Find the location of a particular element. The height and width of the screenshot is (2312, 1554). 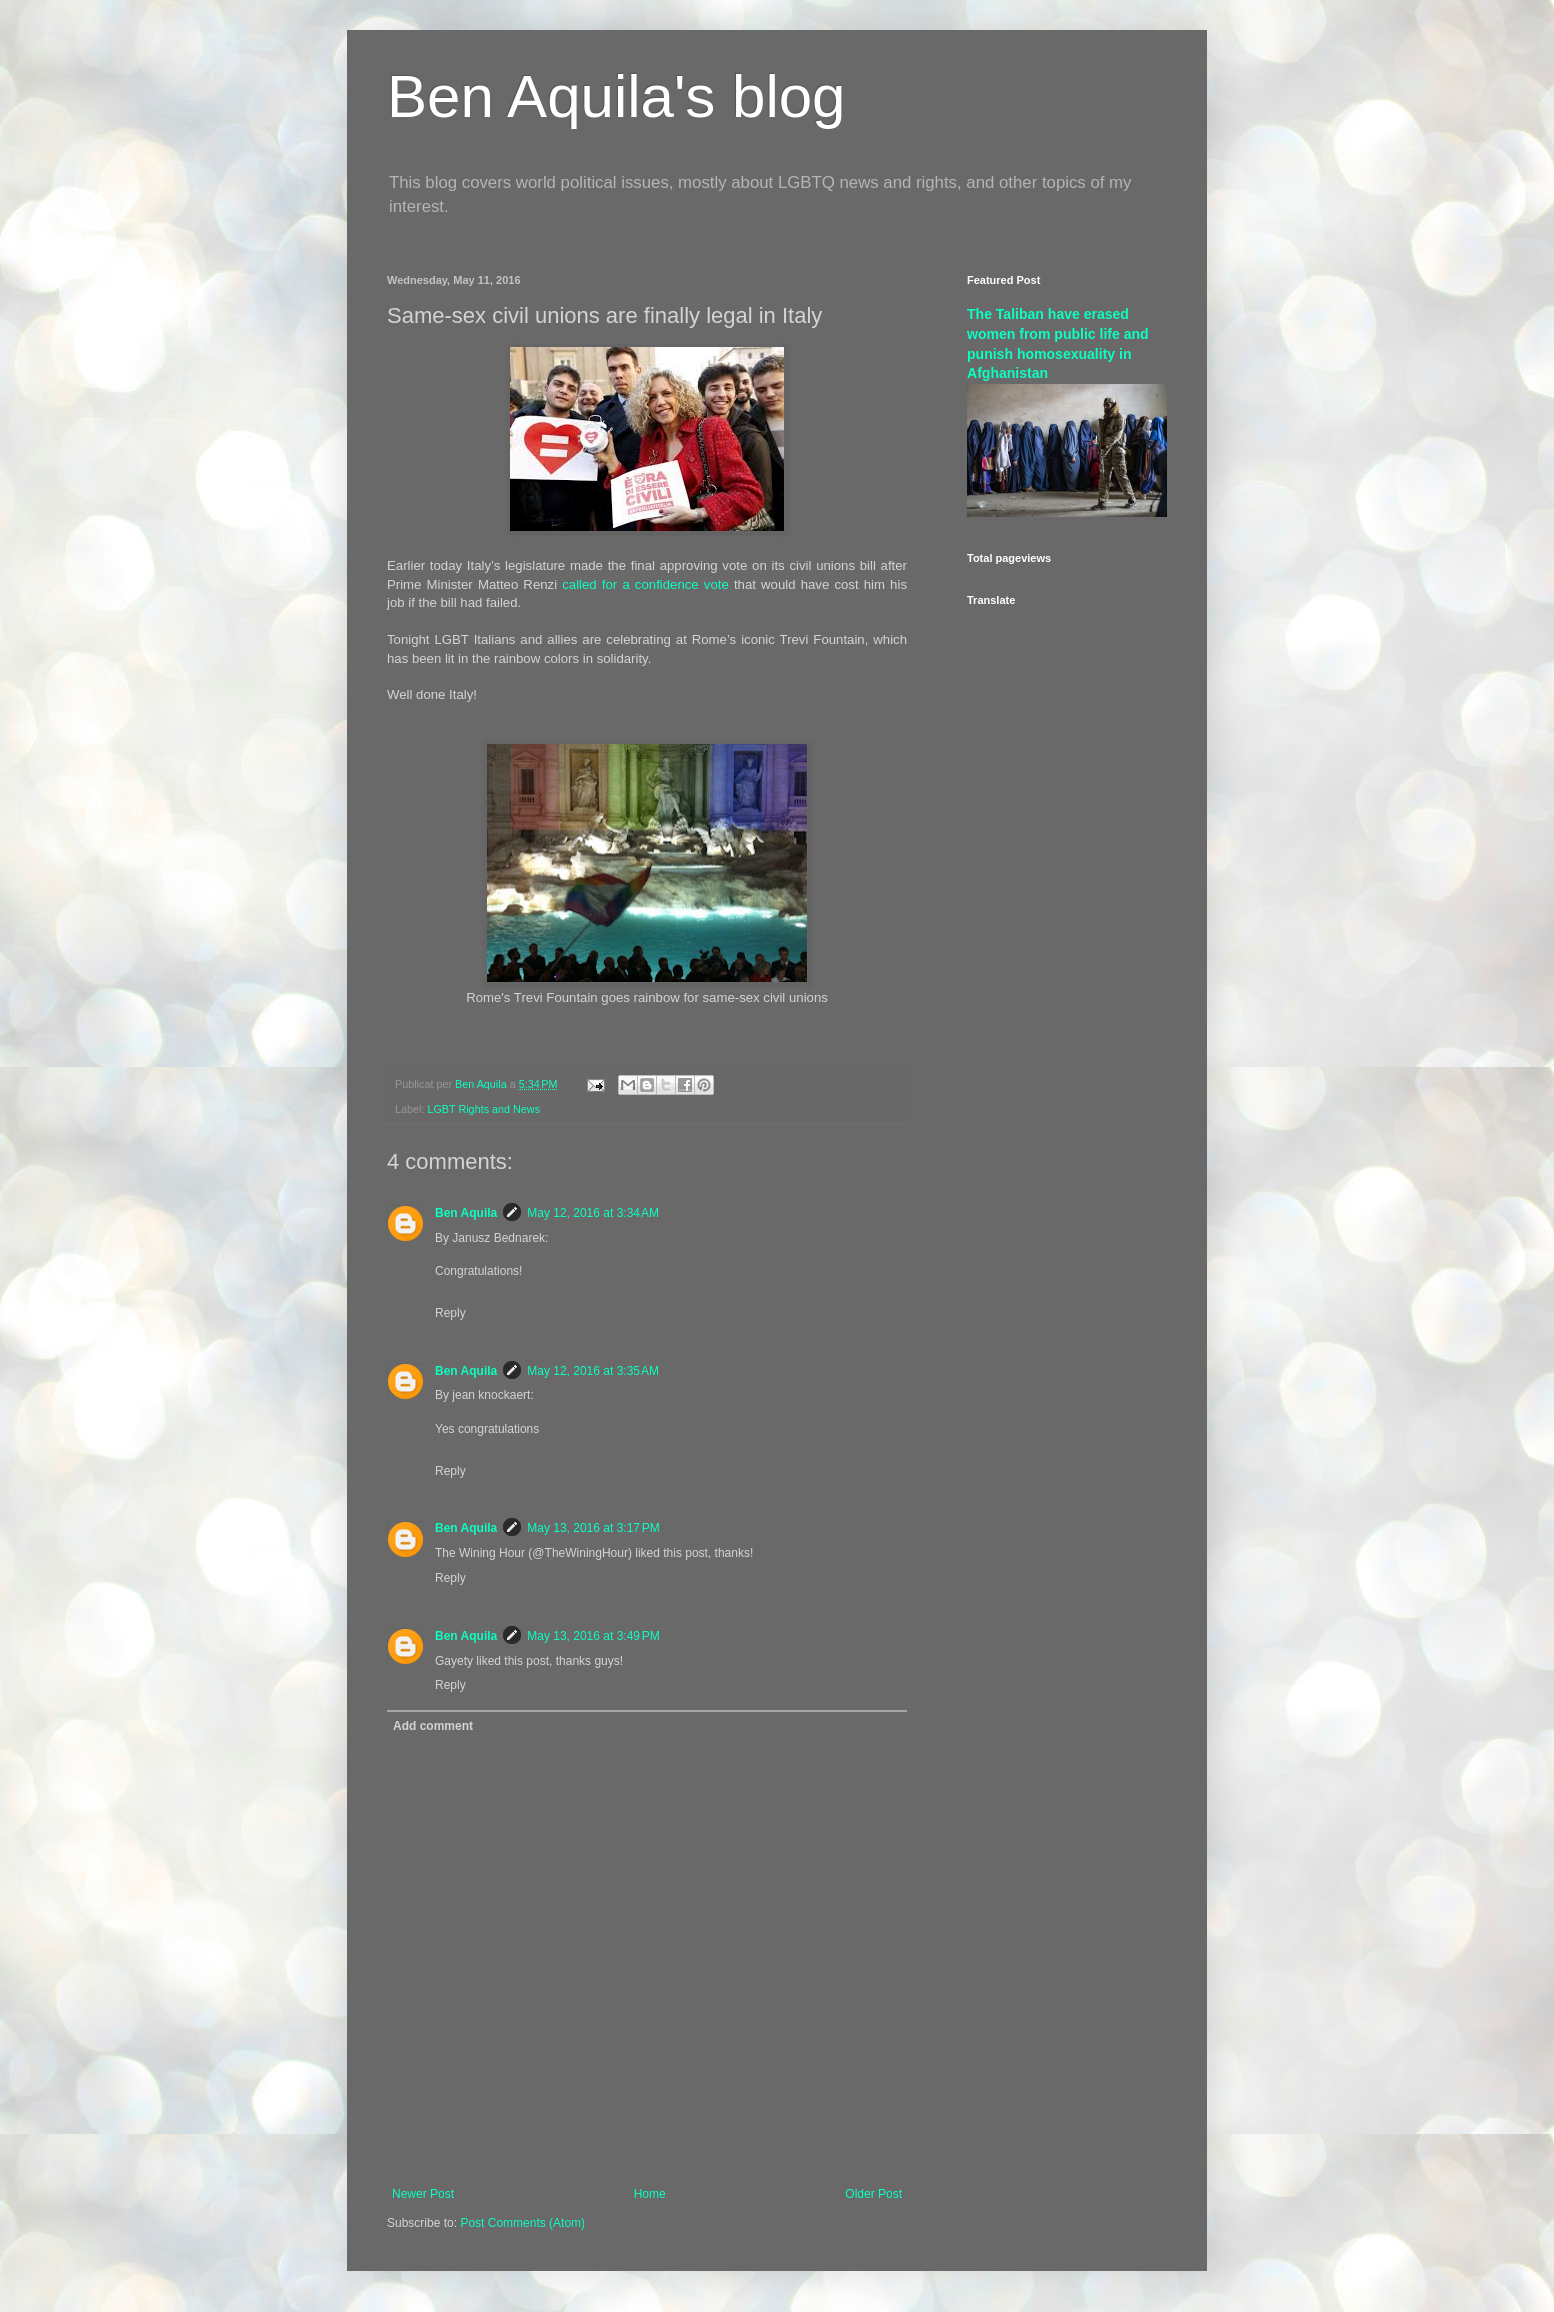

called for a confidence vote is located at coordinates (645, 584).